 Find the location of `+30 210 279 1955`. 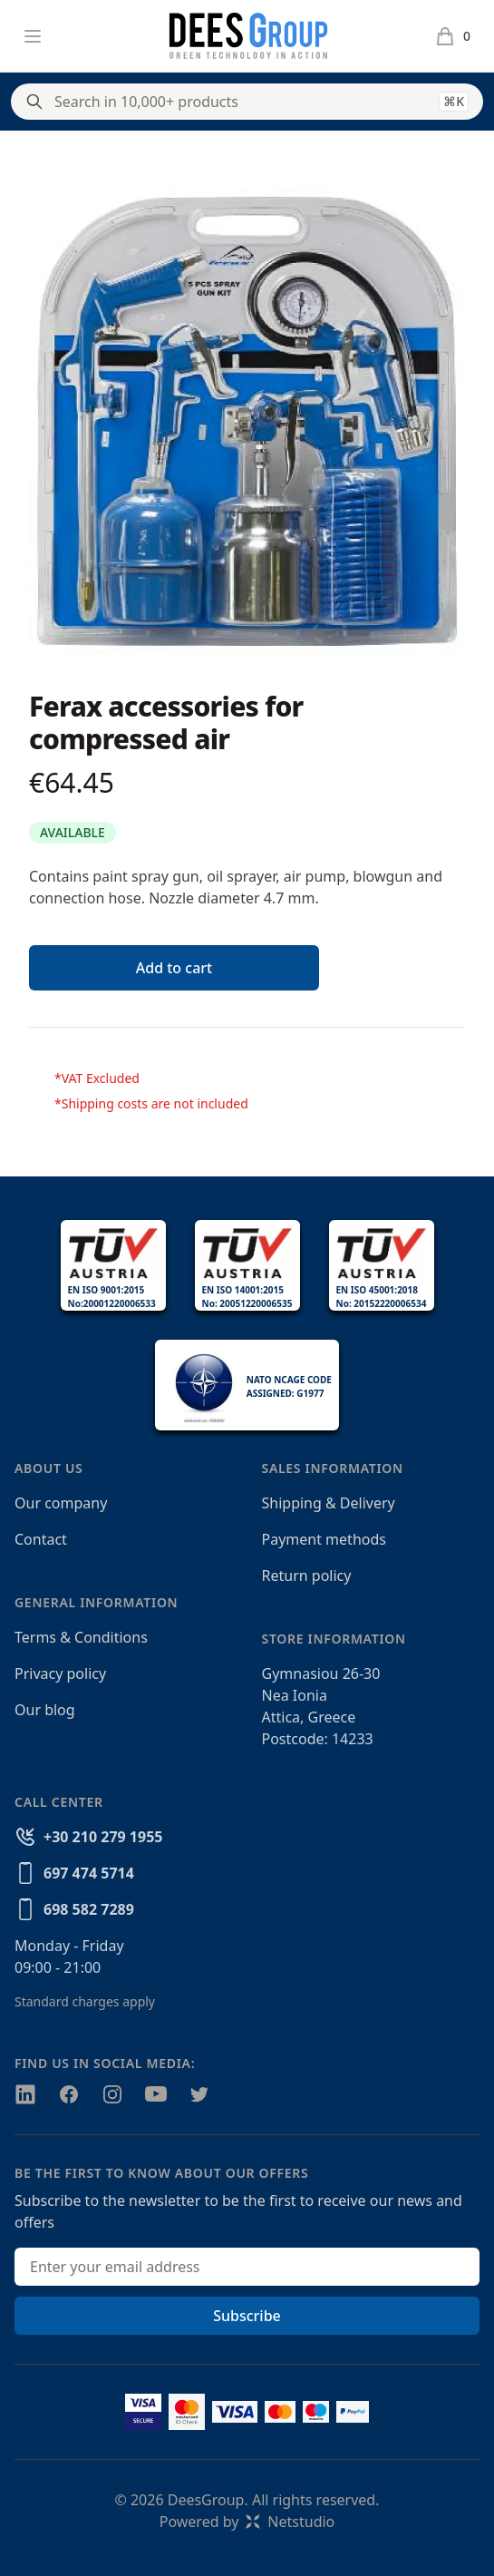

+30 210 279 1955 is located at coordinates (103, 1837).